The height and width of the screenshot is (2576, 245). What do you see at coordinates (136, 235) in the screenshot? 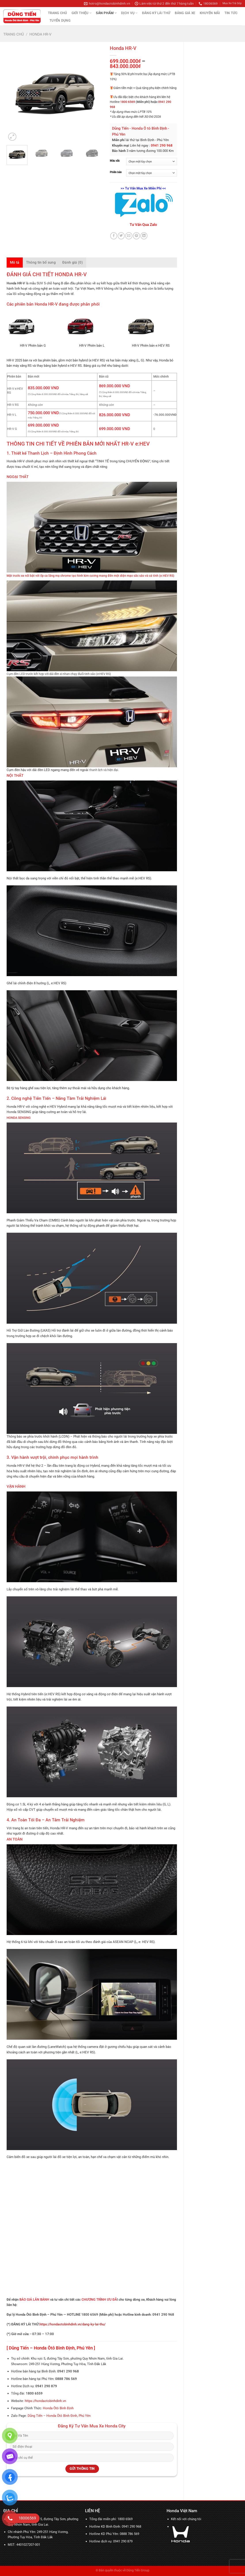
I see `[Ghim trên Pinterest]` at bounding box center [136, 235].